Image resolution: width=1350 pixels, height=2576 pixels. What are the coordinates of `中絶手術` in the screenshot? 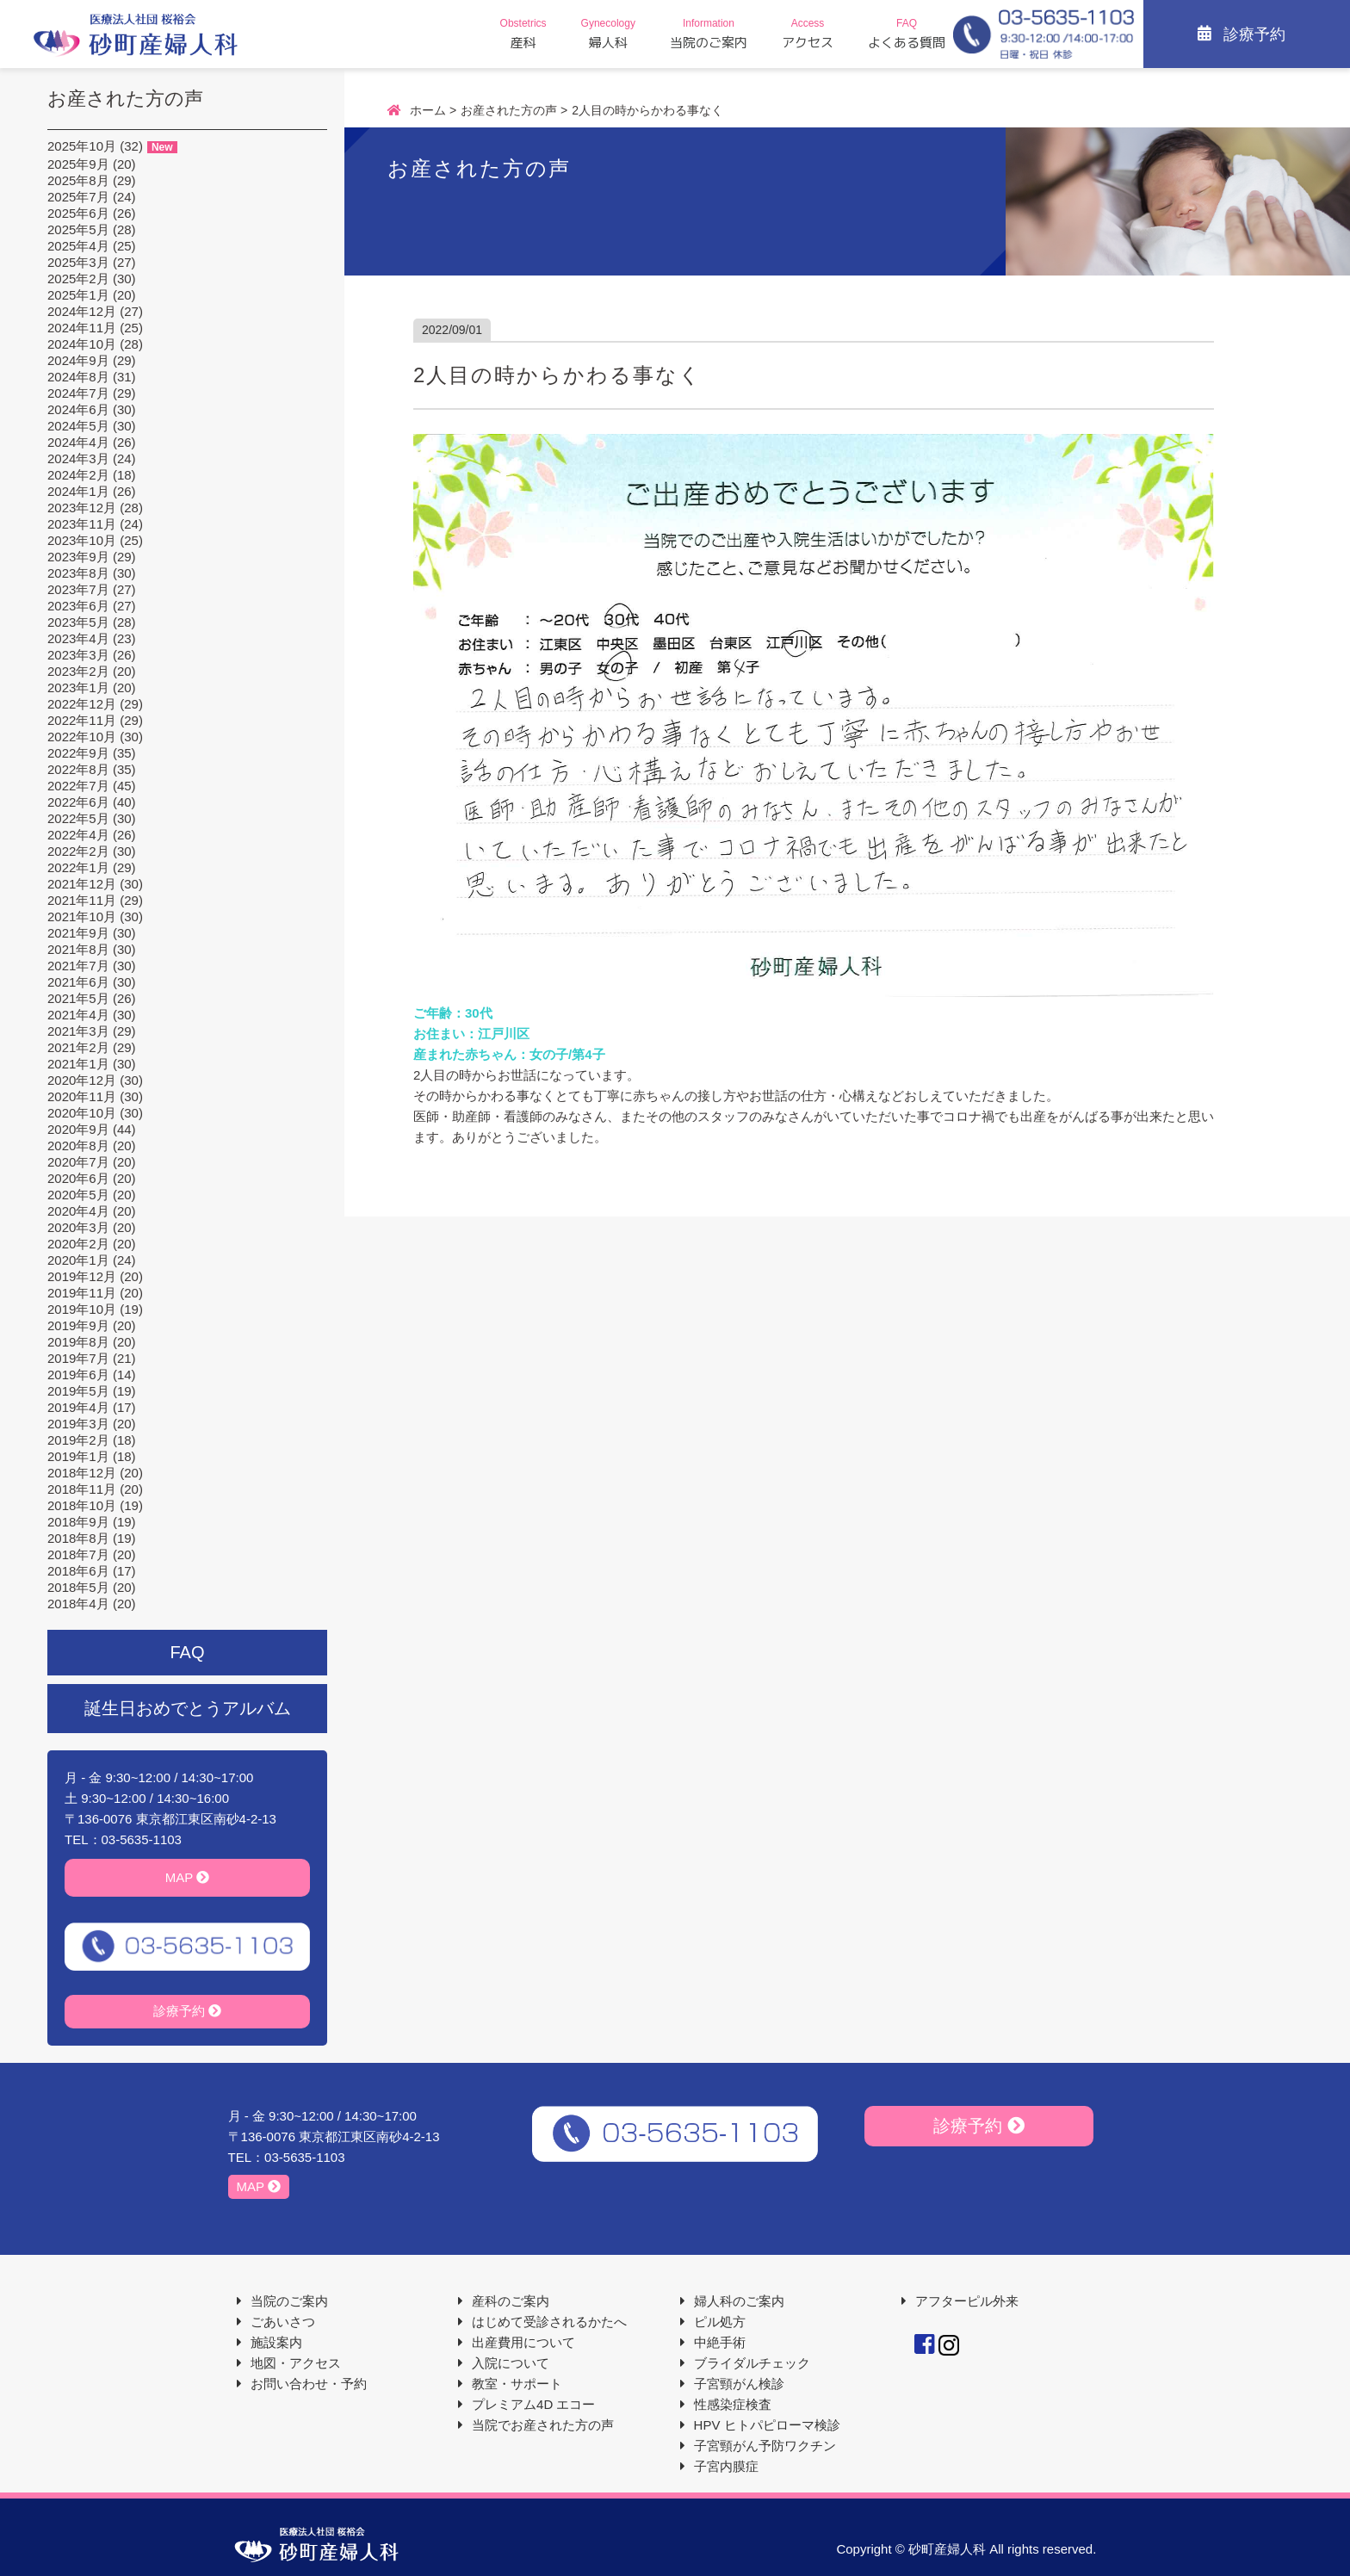 It's located at (720, 2342).